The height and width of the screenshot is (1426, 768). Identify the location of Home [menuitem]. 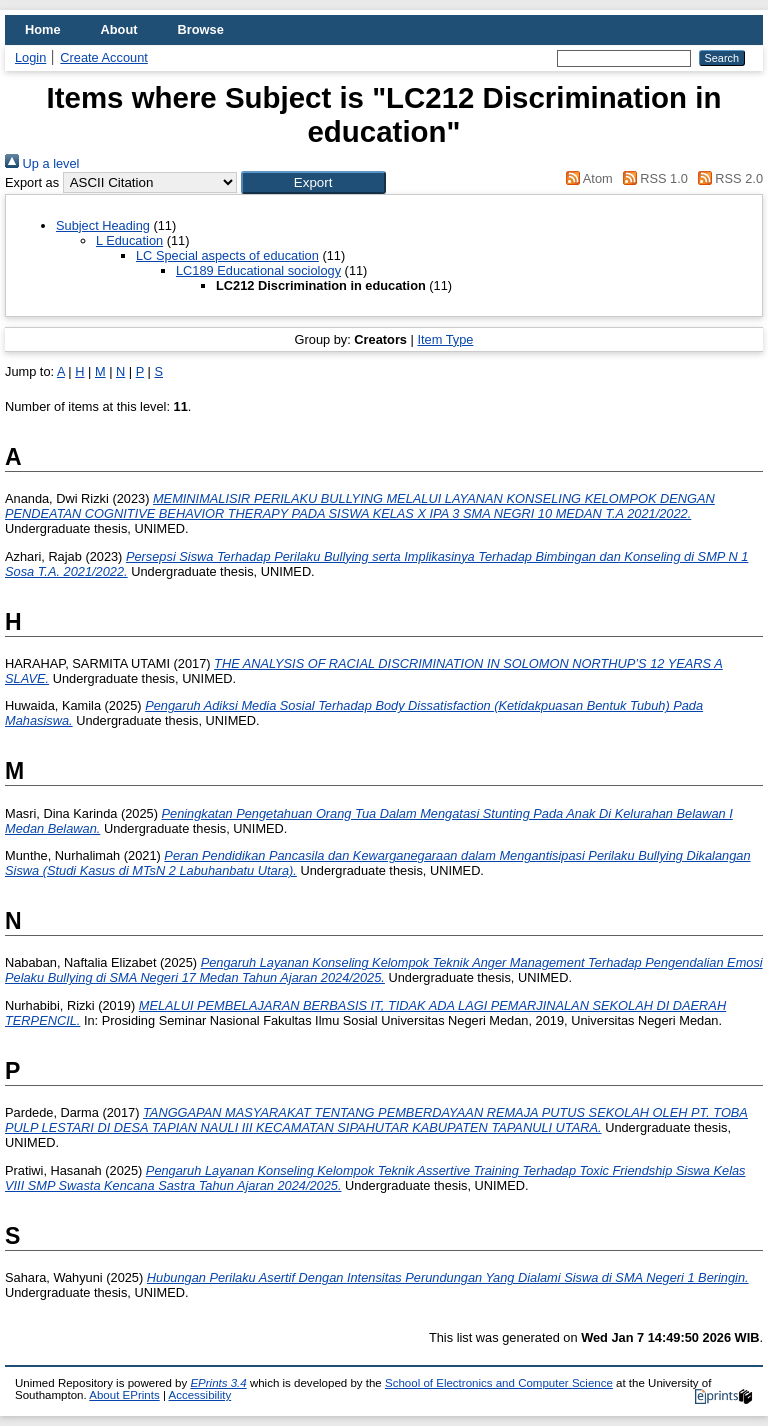
(43, 29).